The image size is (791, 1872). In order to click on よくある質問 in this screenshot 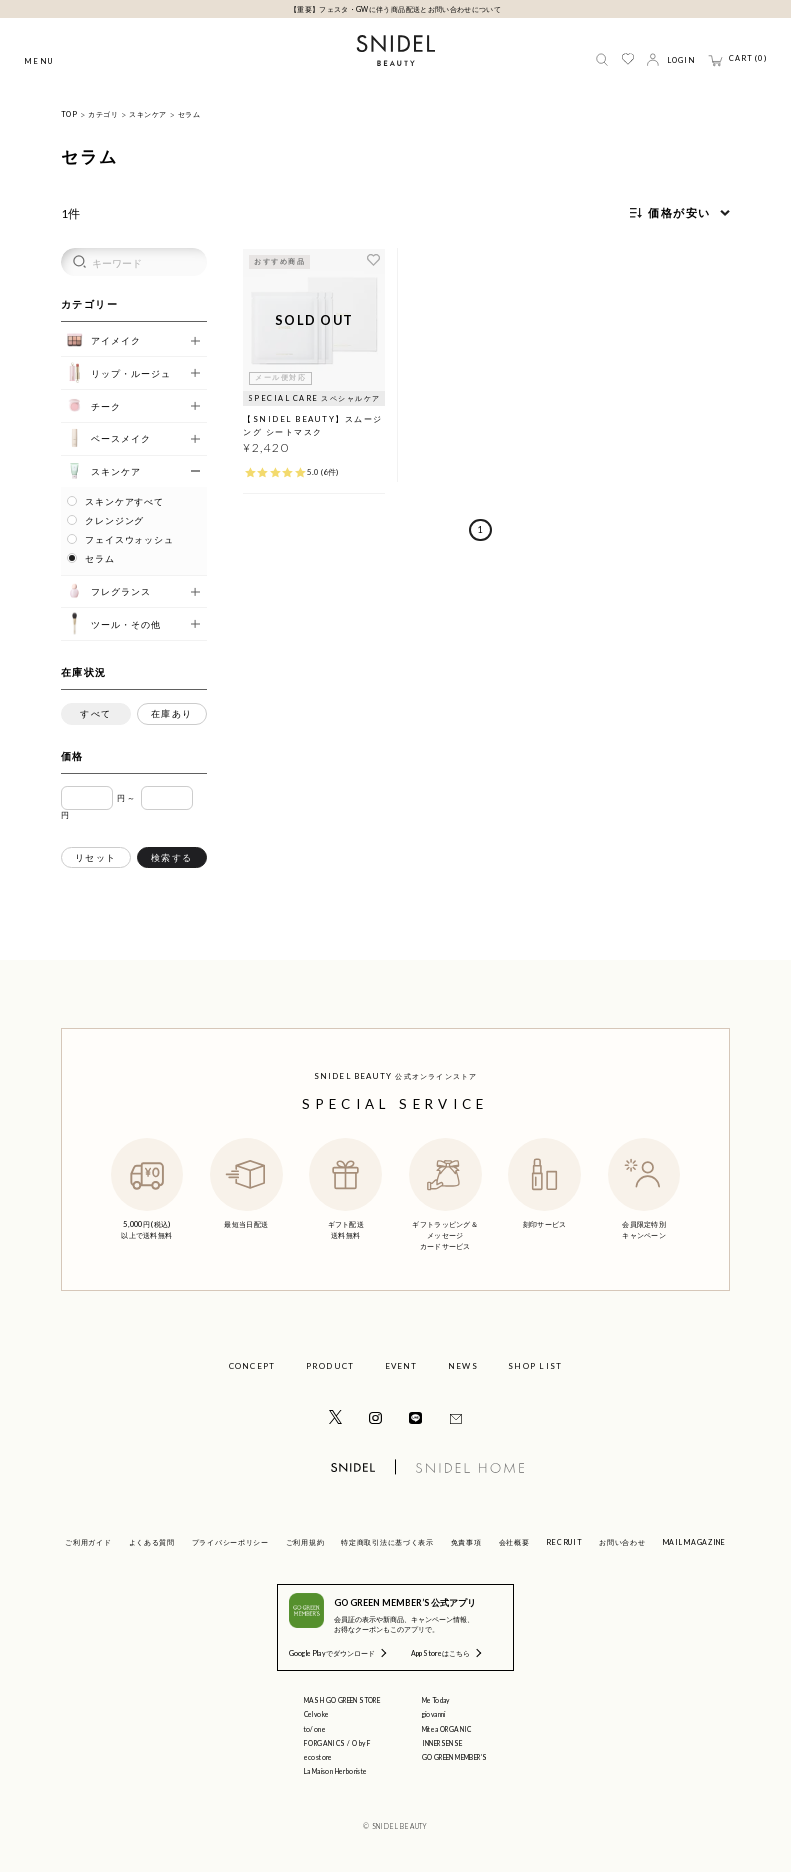, I will do `click(152, 1542)`.